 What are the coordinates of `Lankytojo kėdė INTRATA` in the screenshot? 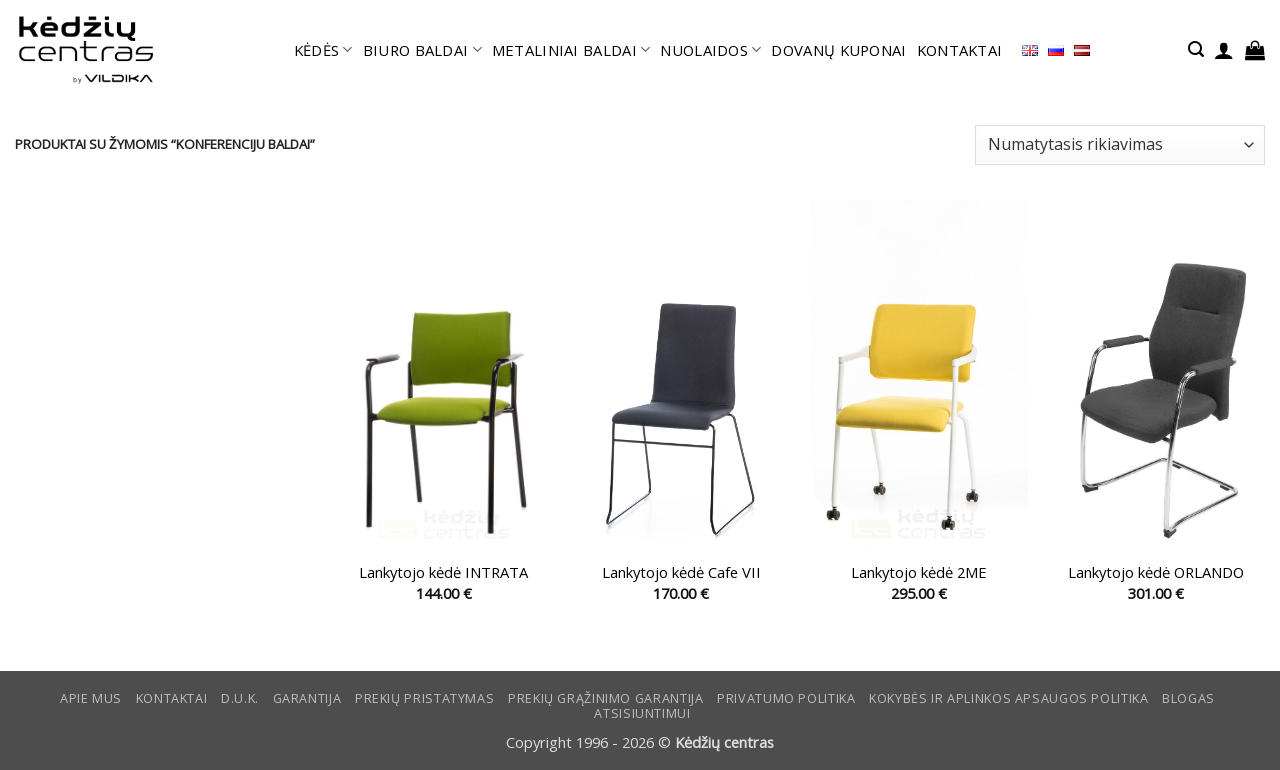 It's located at (443, 572).